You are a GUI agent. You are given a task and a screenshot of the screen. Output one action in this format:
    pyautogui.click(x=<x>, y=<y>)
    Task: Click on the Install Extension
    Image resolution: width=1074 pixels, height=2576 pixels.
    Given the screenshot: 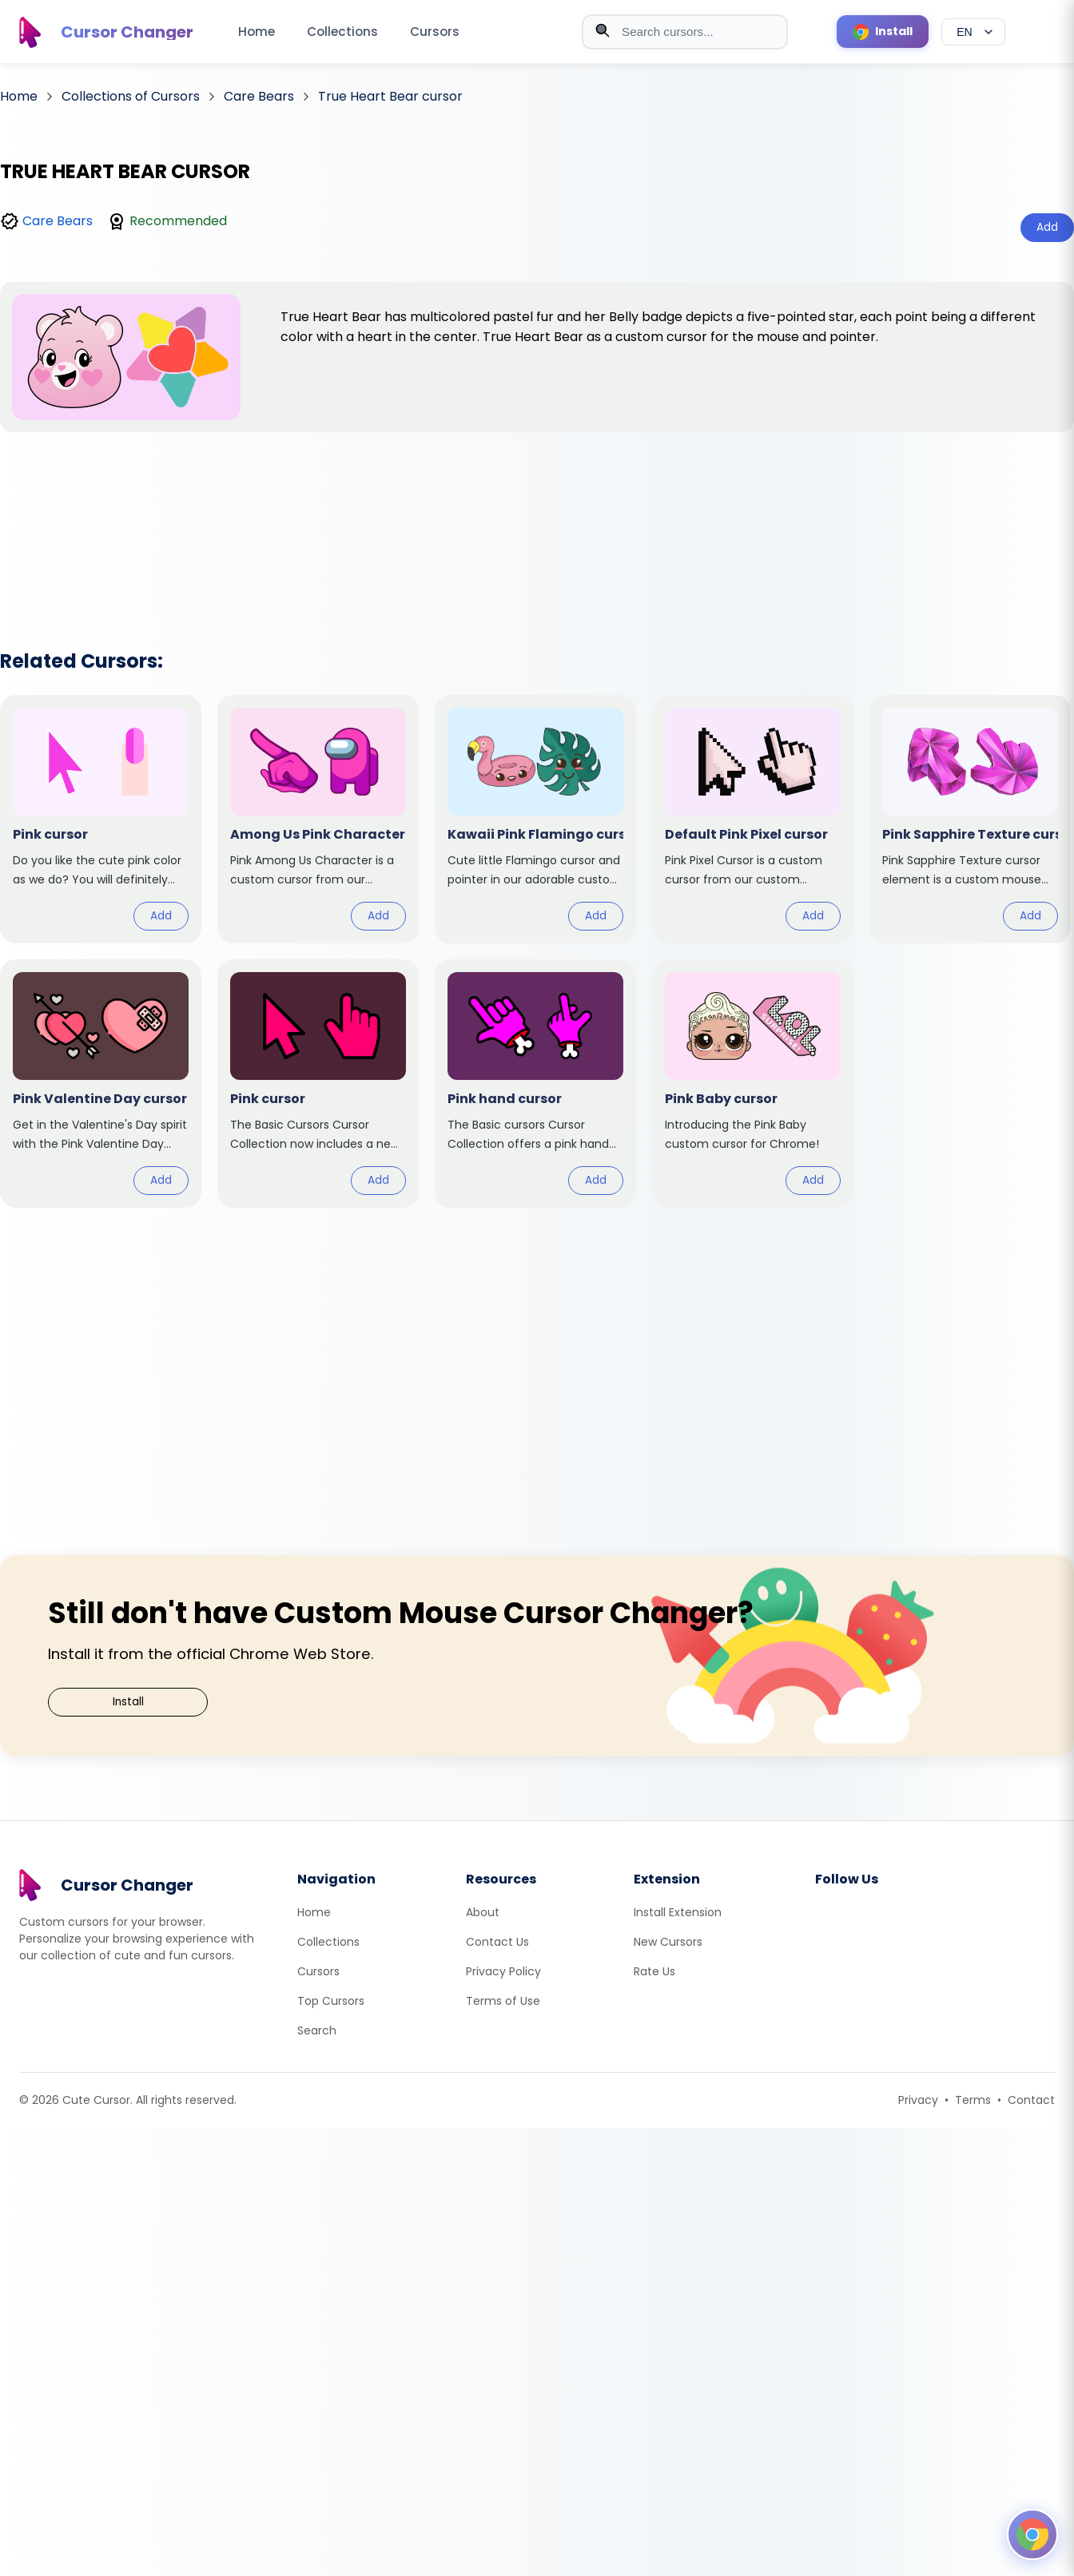 What is the action you would take?
    pyautogui.click(x=678, y=1912)
    